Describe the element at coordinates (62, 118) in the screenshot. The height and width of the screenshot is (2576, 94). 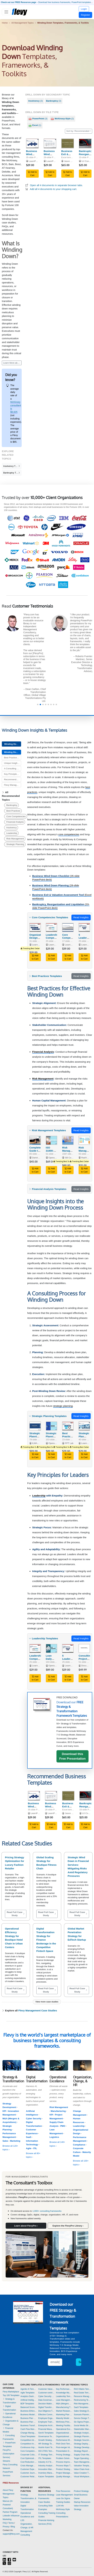
I see `(2)` at that location.